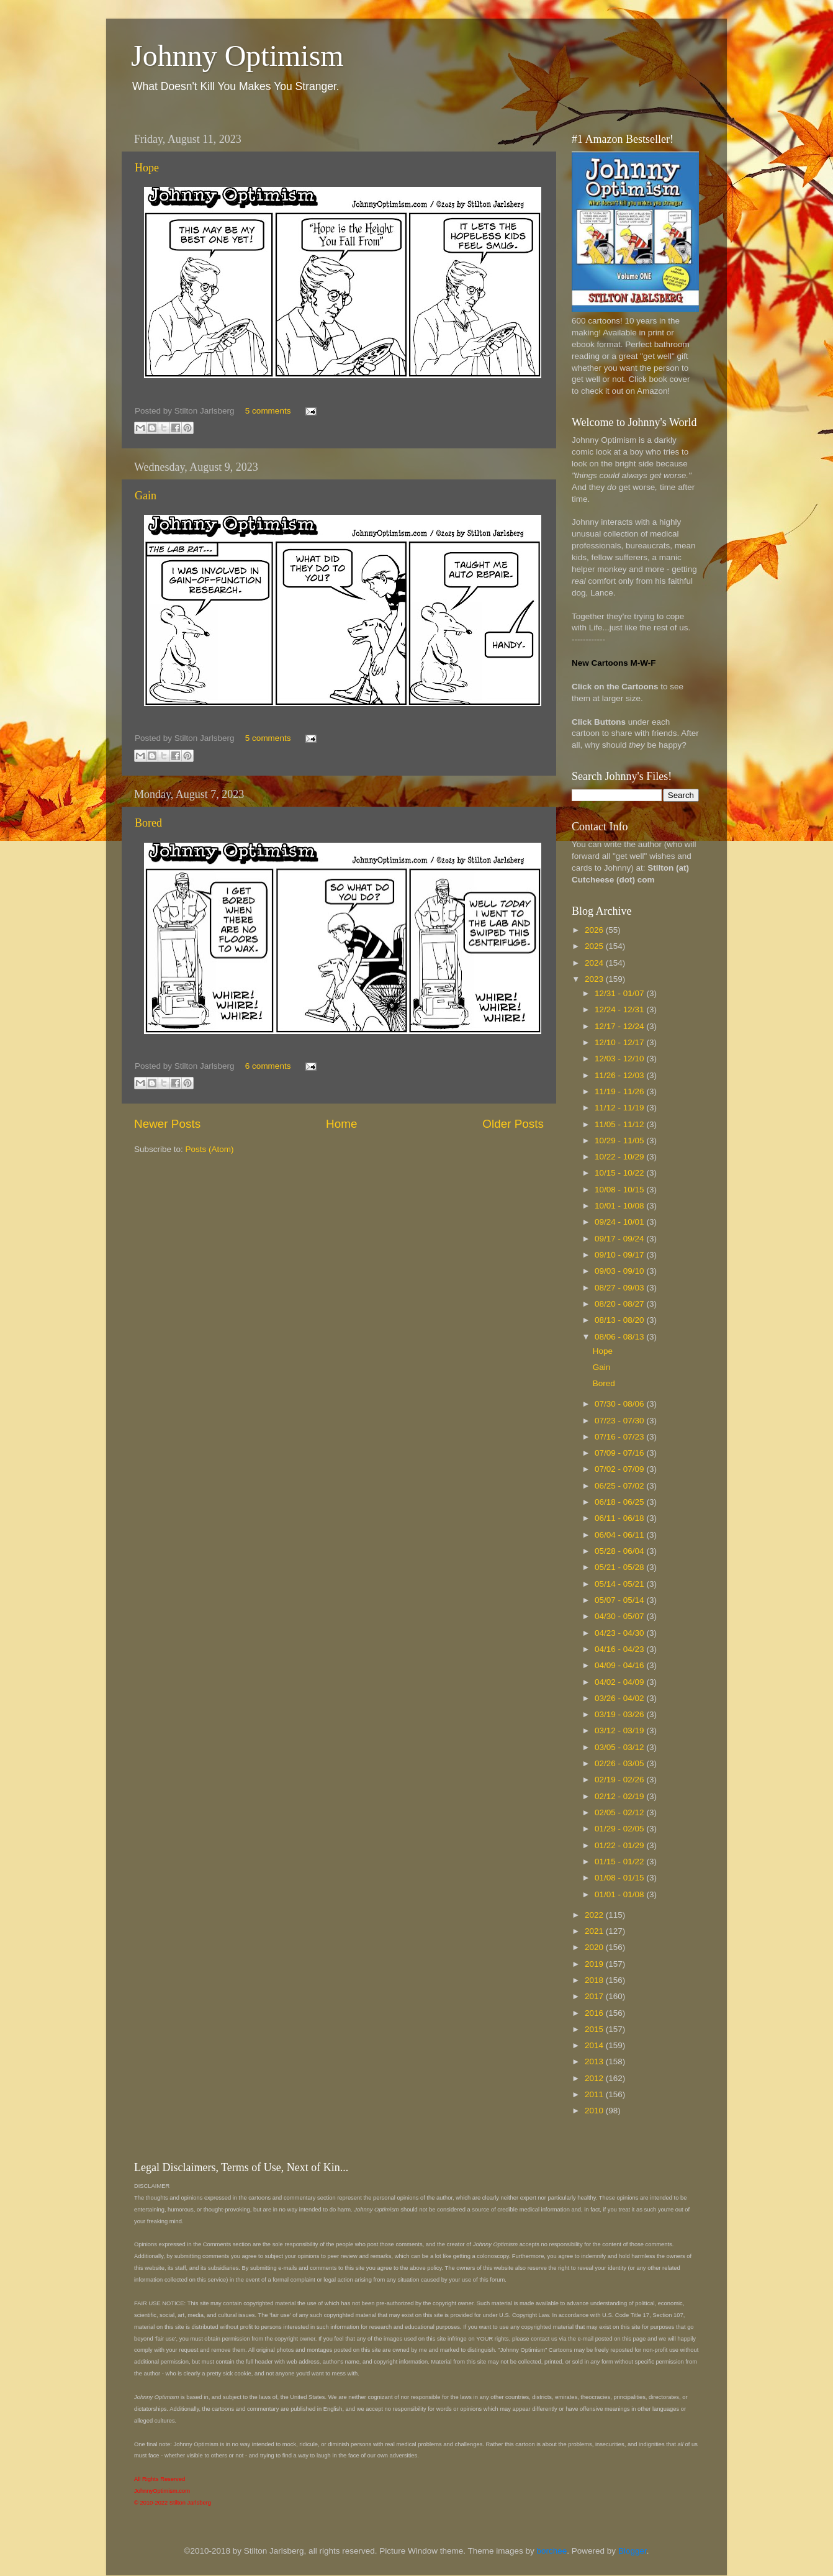  Describe the element at coordinates (620, 1436) in the screenshot. I see `07/16 - 07/23` at that location.